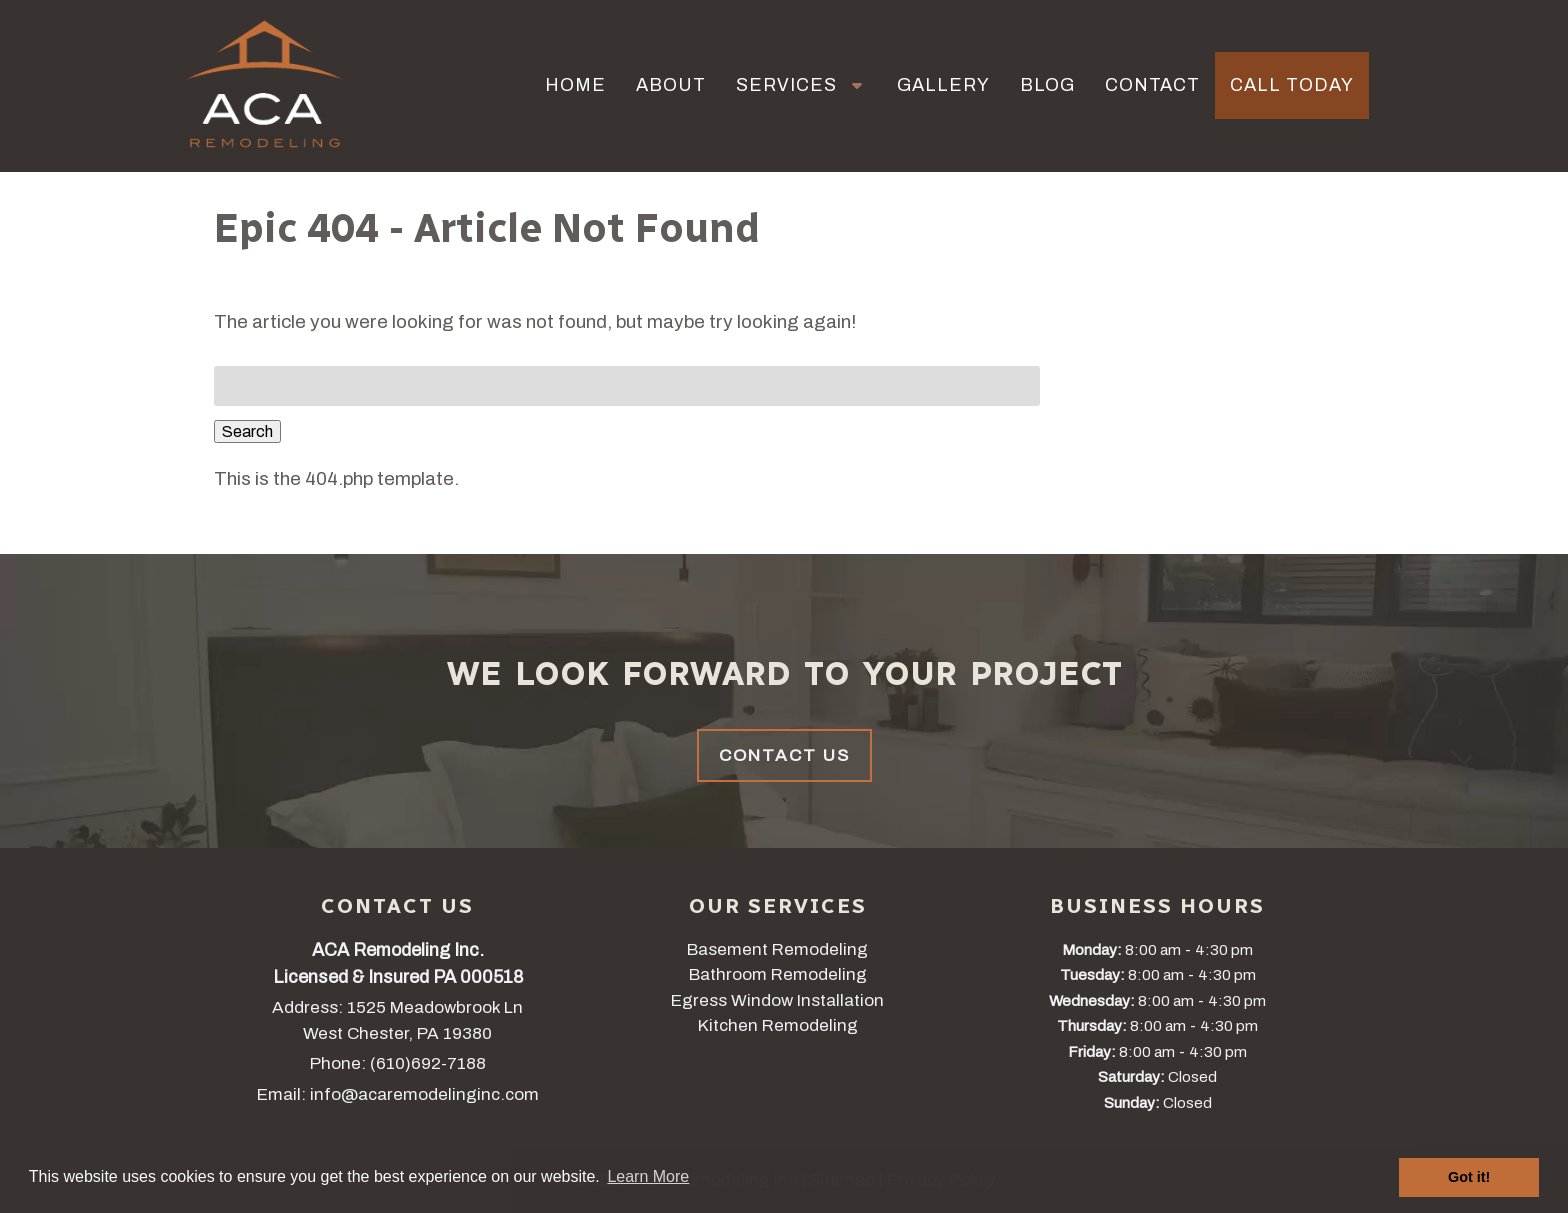 This screenshot has width=1568, height=1213. What do you see at coordinates (247, 431) in the screenshot?
I see `Search` at bounding box center [247, 431].